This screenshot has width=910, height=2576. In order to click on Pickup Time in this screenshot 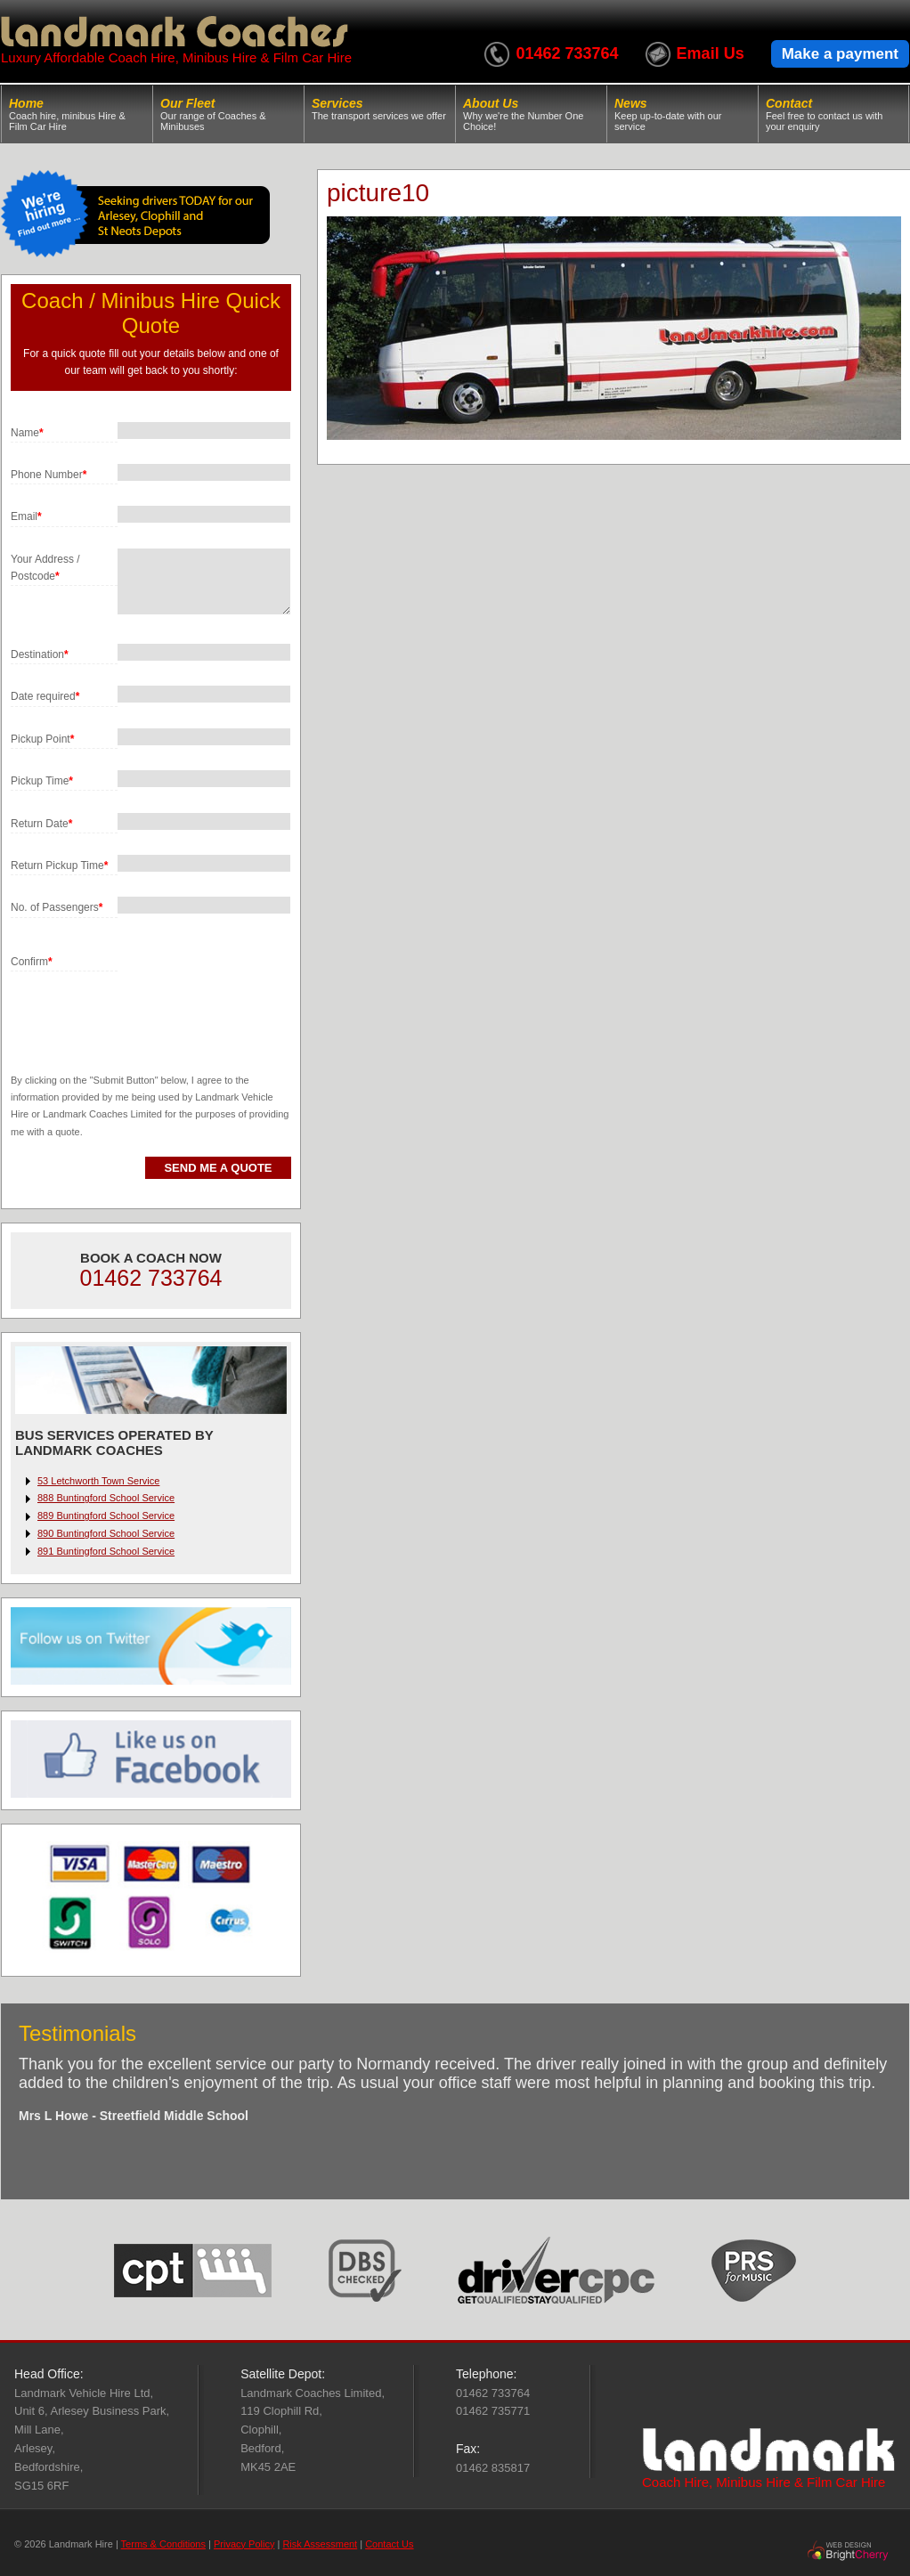, I will do `click(42, 781)`.